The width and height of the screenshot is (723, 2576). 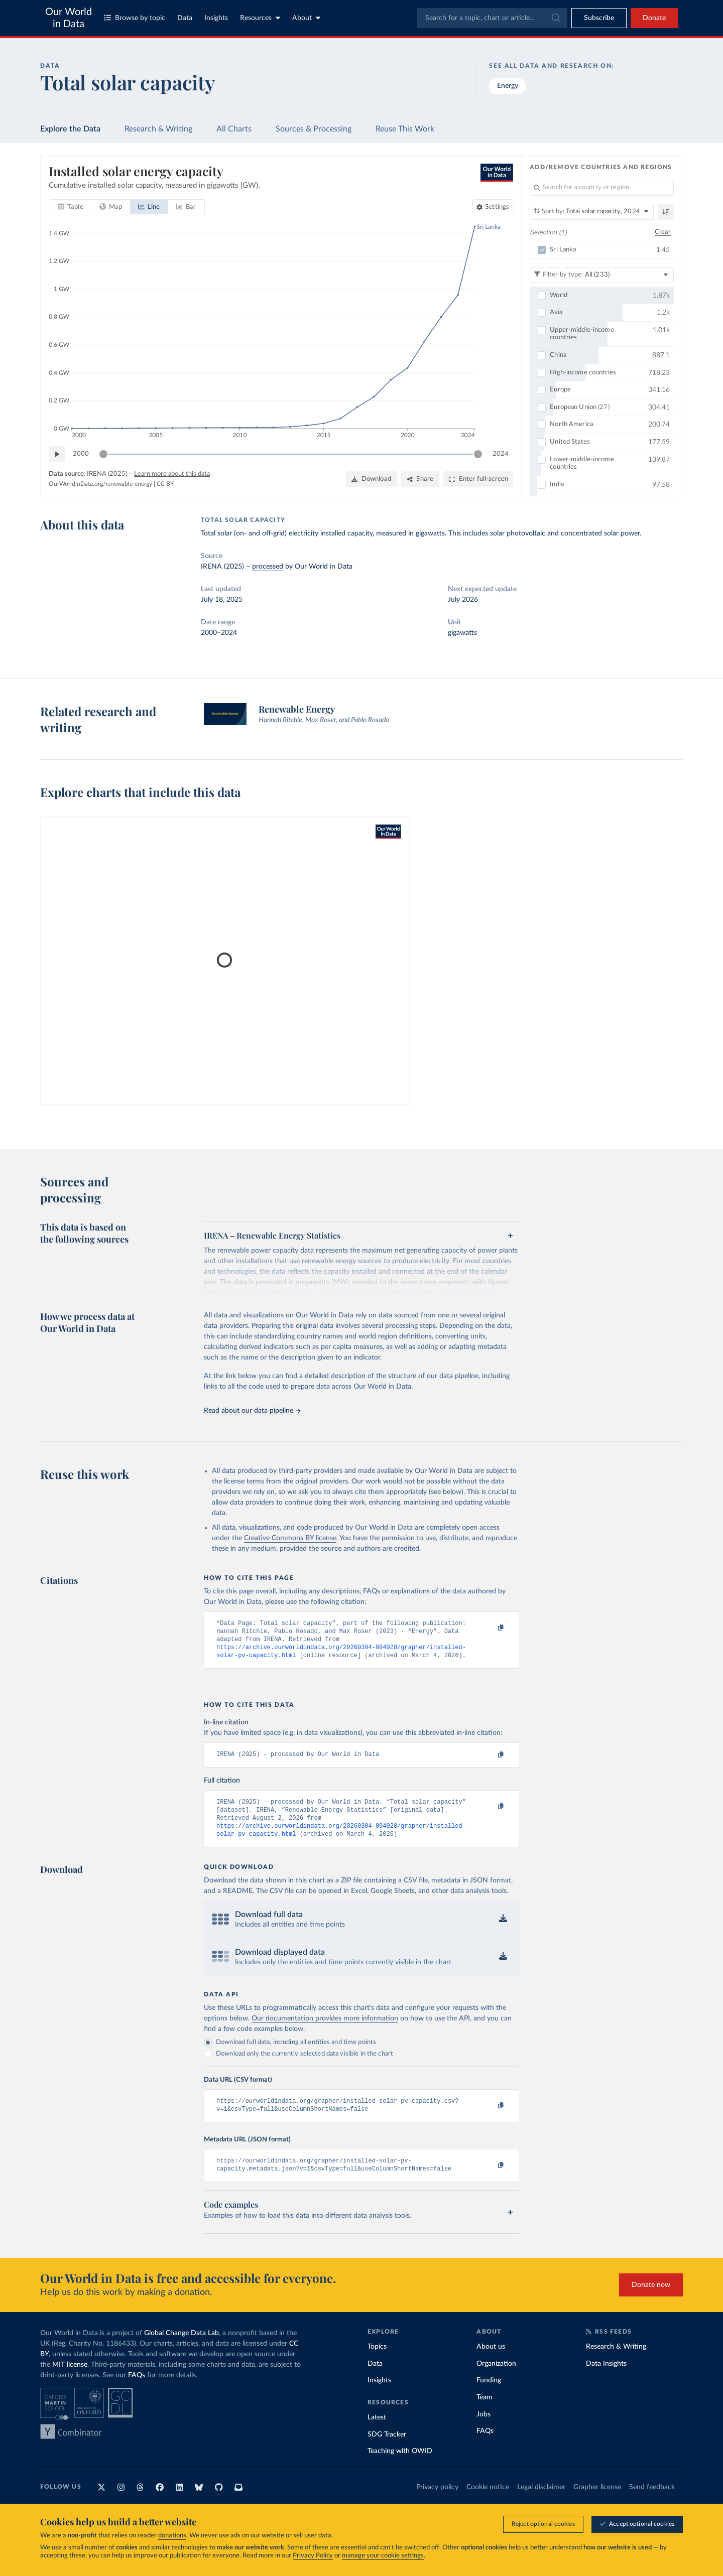 I want to click on FAQs, so click(x=136, y=2390).